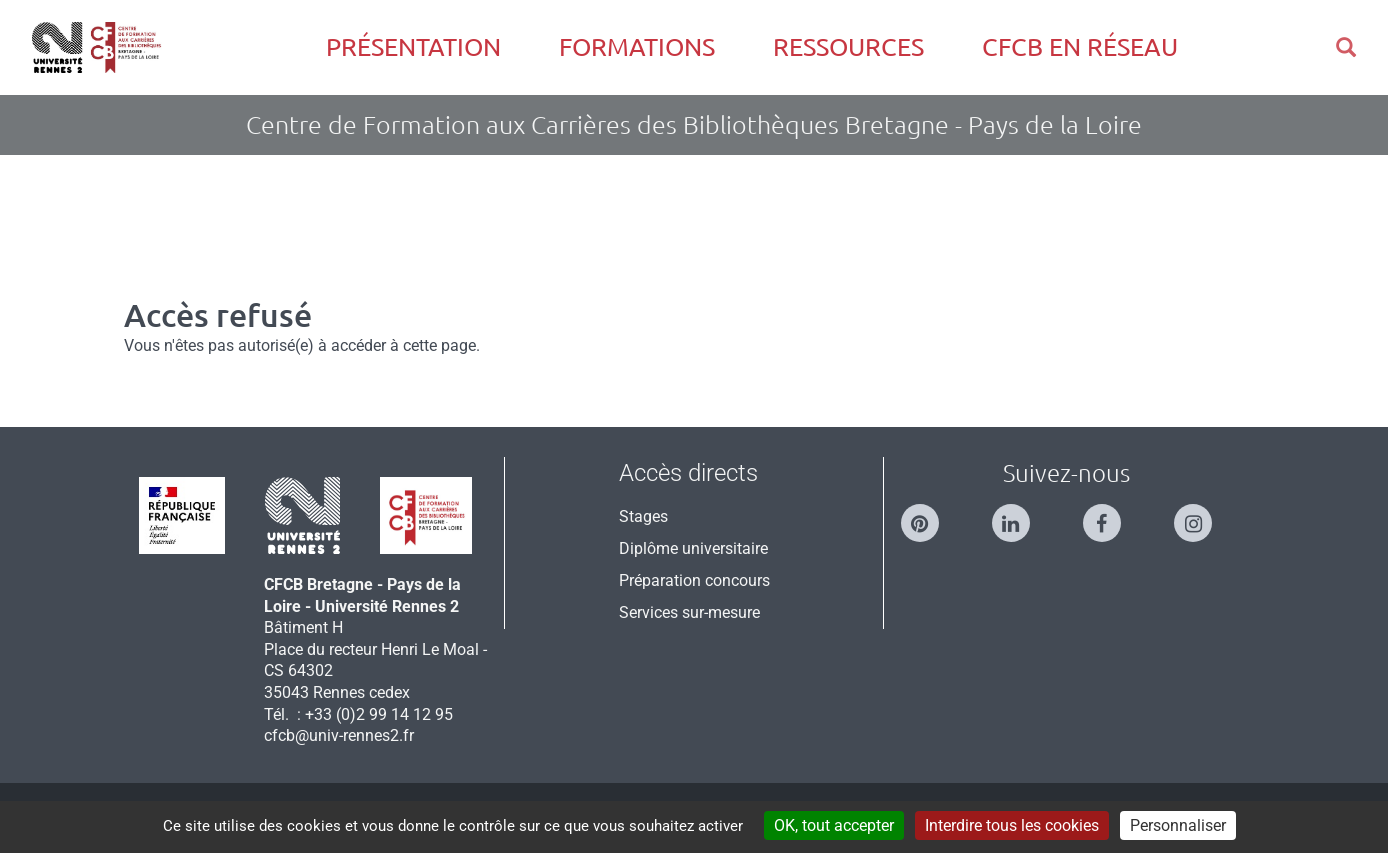  Describe the element at coordinates (1346, 47) in the screenshot. I see `[button]` at that location.